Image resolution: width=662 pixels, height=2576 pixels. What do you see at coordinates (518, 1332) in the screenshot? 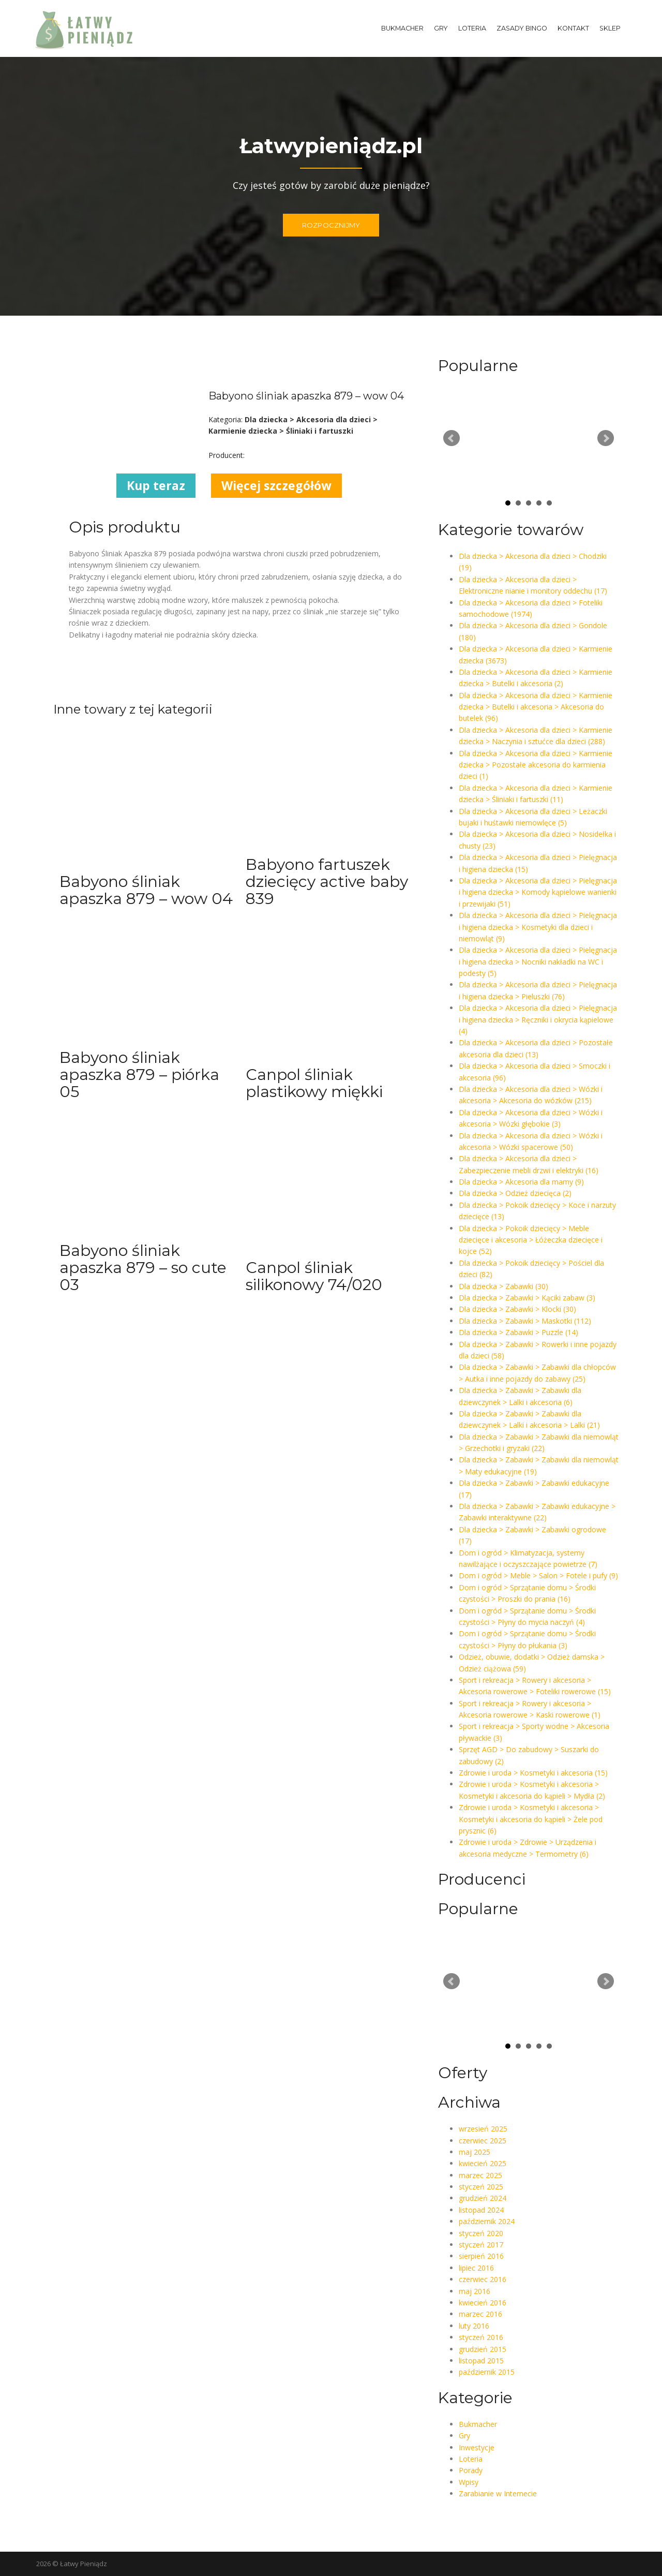
I see `Dla dziecka > Zabawki > Puzzle` at bounding box center [518, 1332].